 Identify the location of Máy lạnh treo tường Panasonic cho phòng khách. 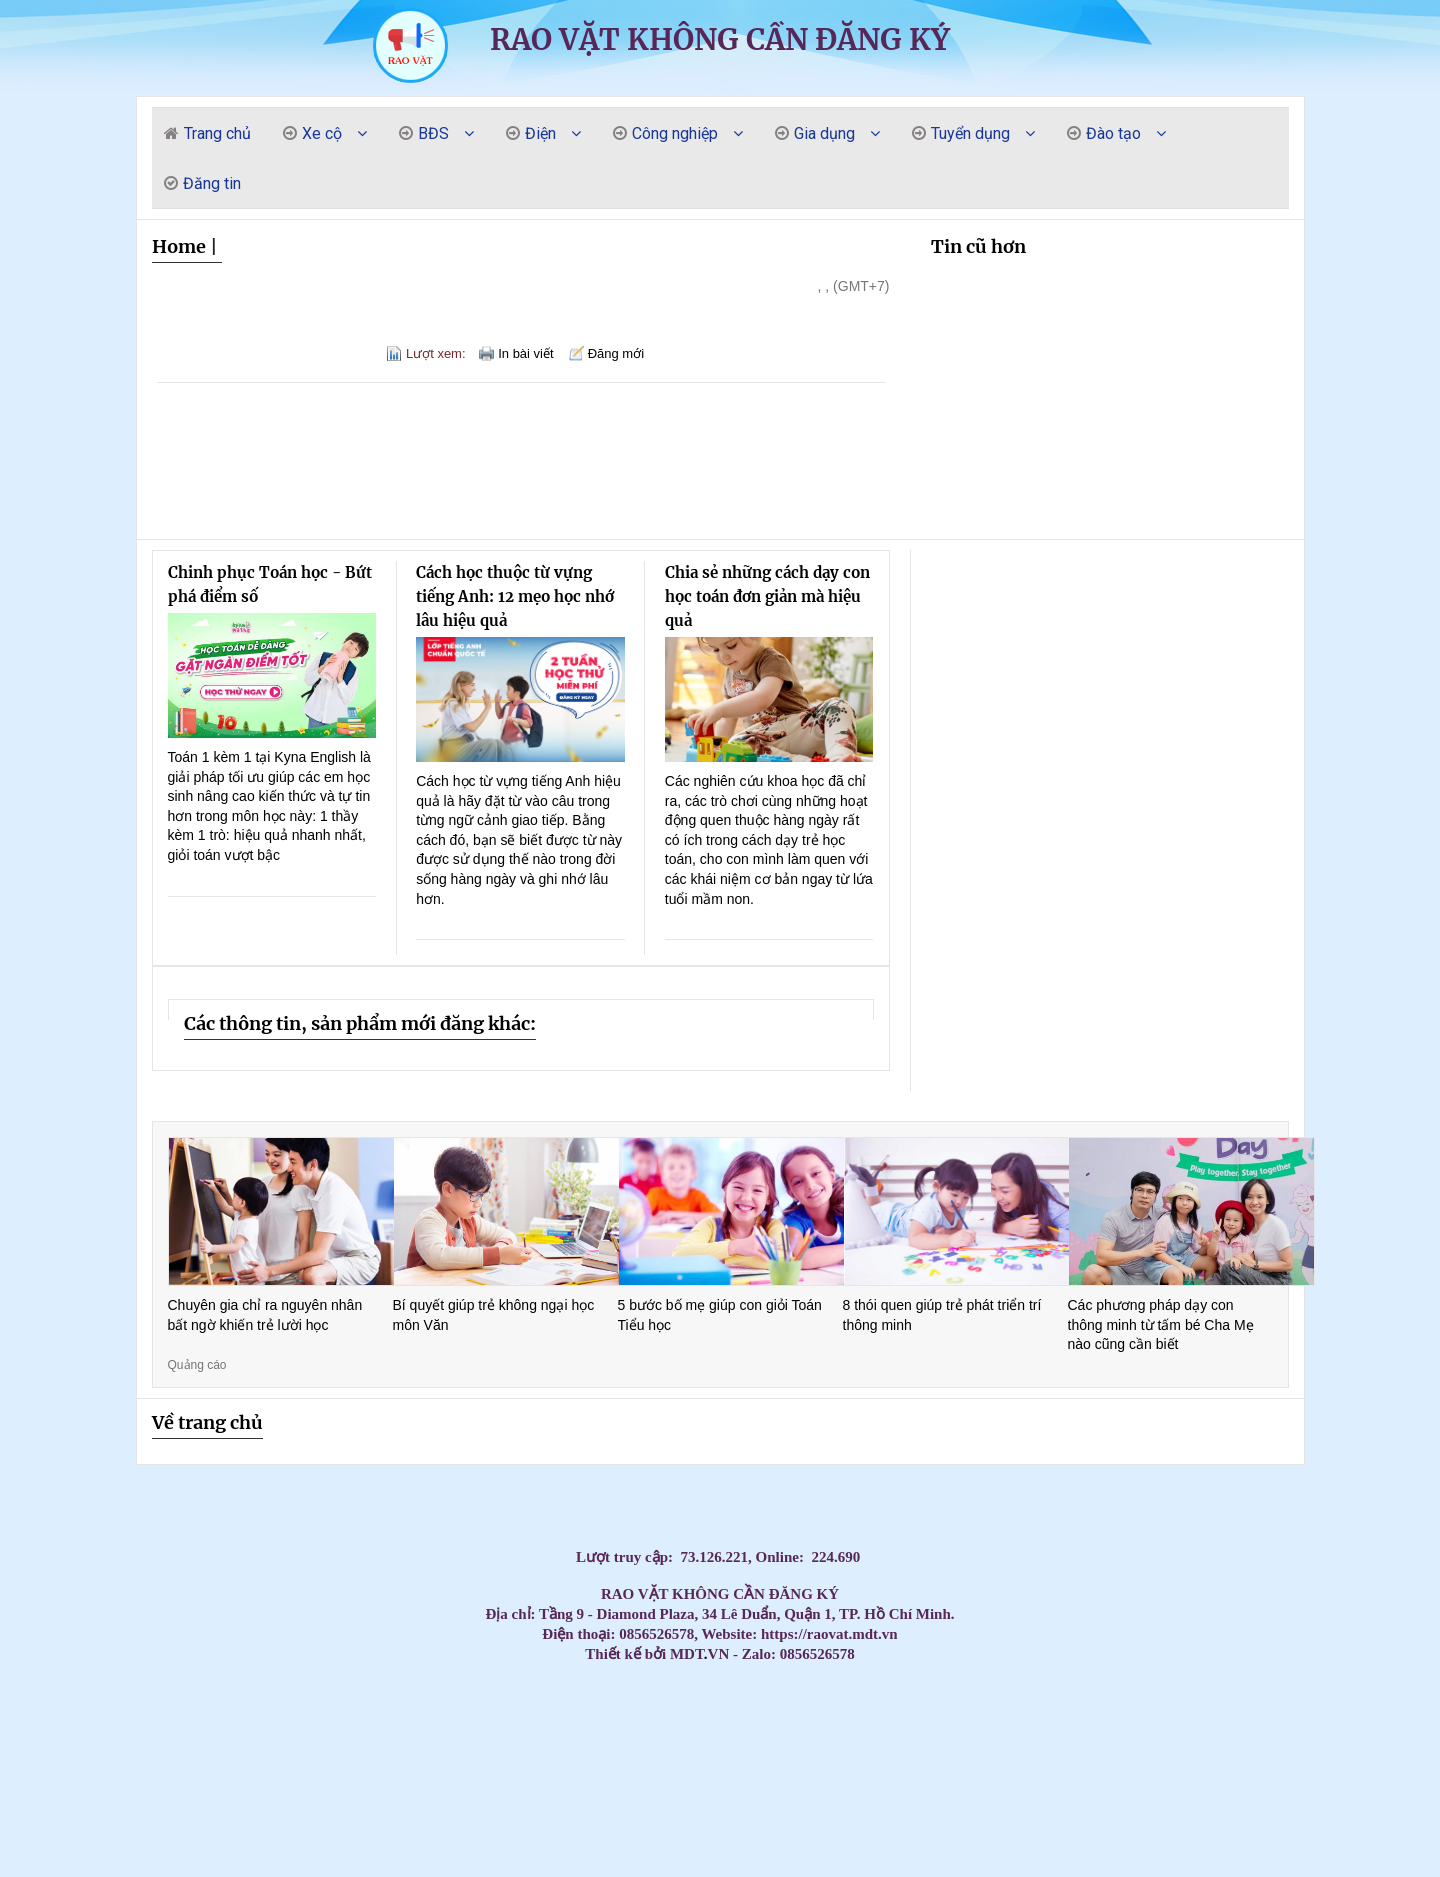
(312, 1788).